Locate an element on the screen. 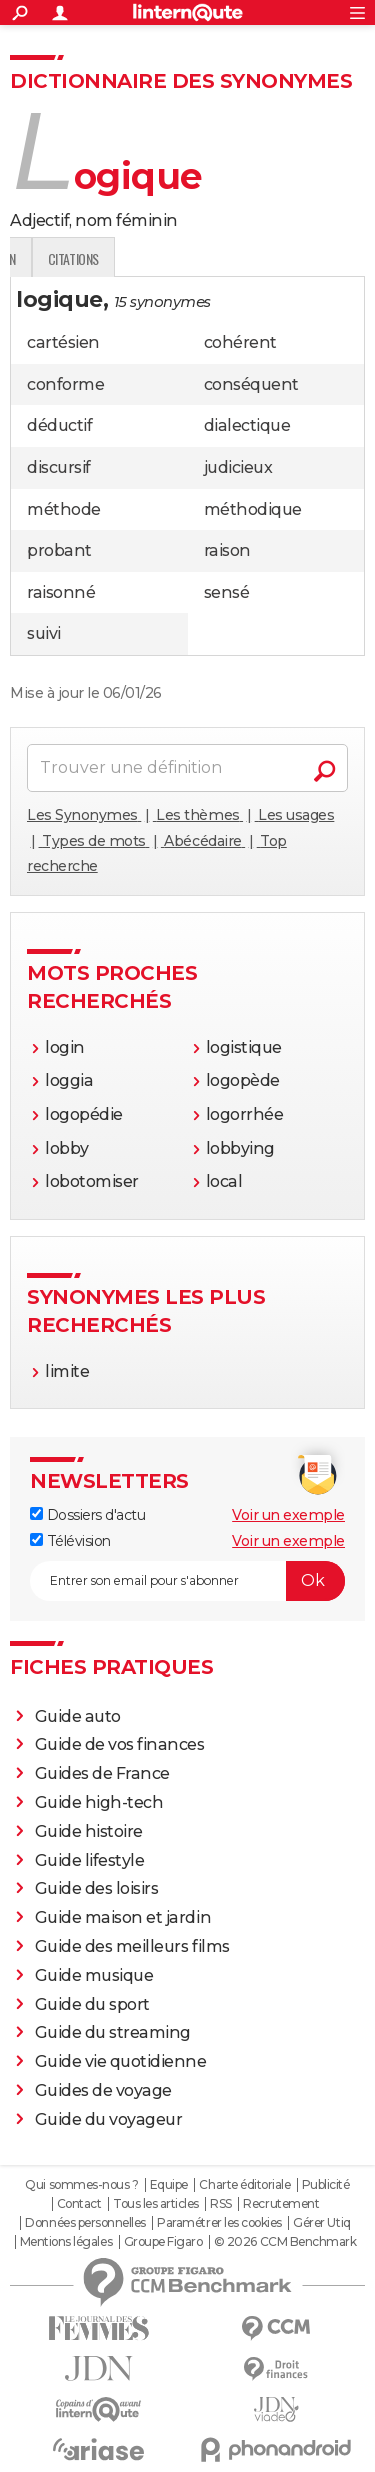 Image resolution: width=375 pixels, height=2472 pixels. Guide vie quotidienne is located at coordinates (121, 2061).